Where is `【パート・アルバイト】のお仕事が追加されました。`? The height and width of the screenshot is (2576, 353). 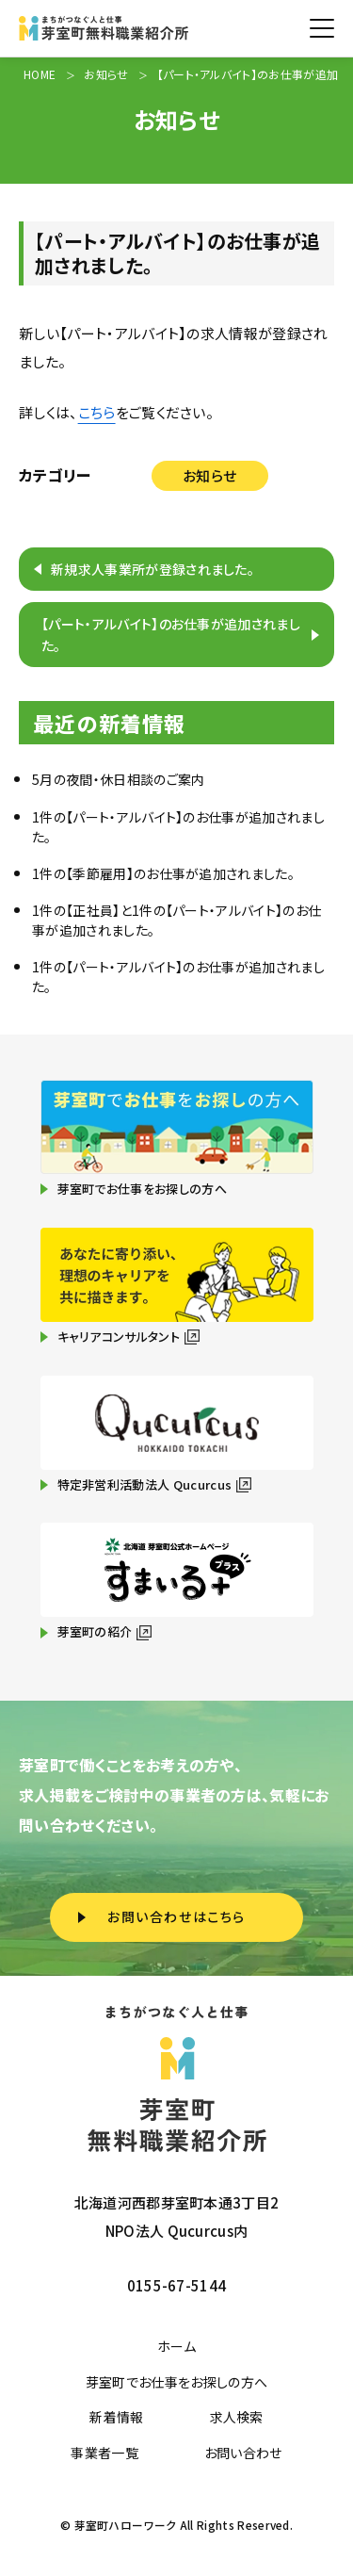 【パート・アルバイト】のお仕事が追加されました。 is located at coordinates (170, 634).